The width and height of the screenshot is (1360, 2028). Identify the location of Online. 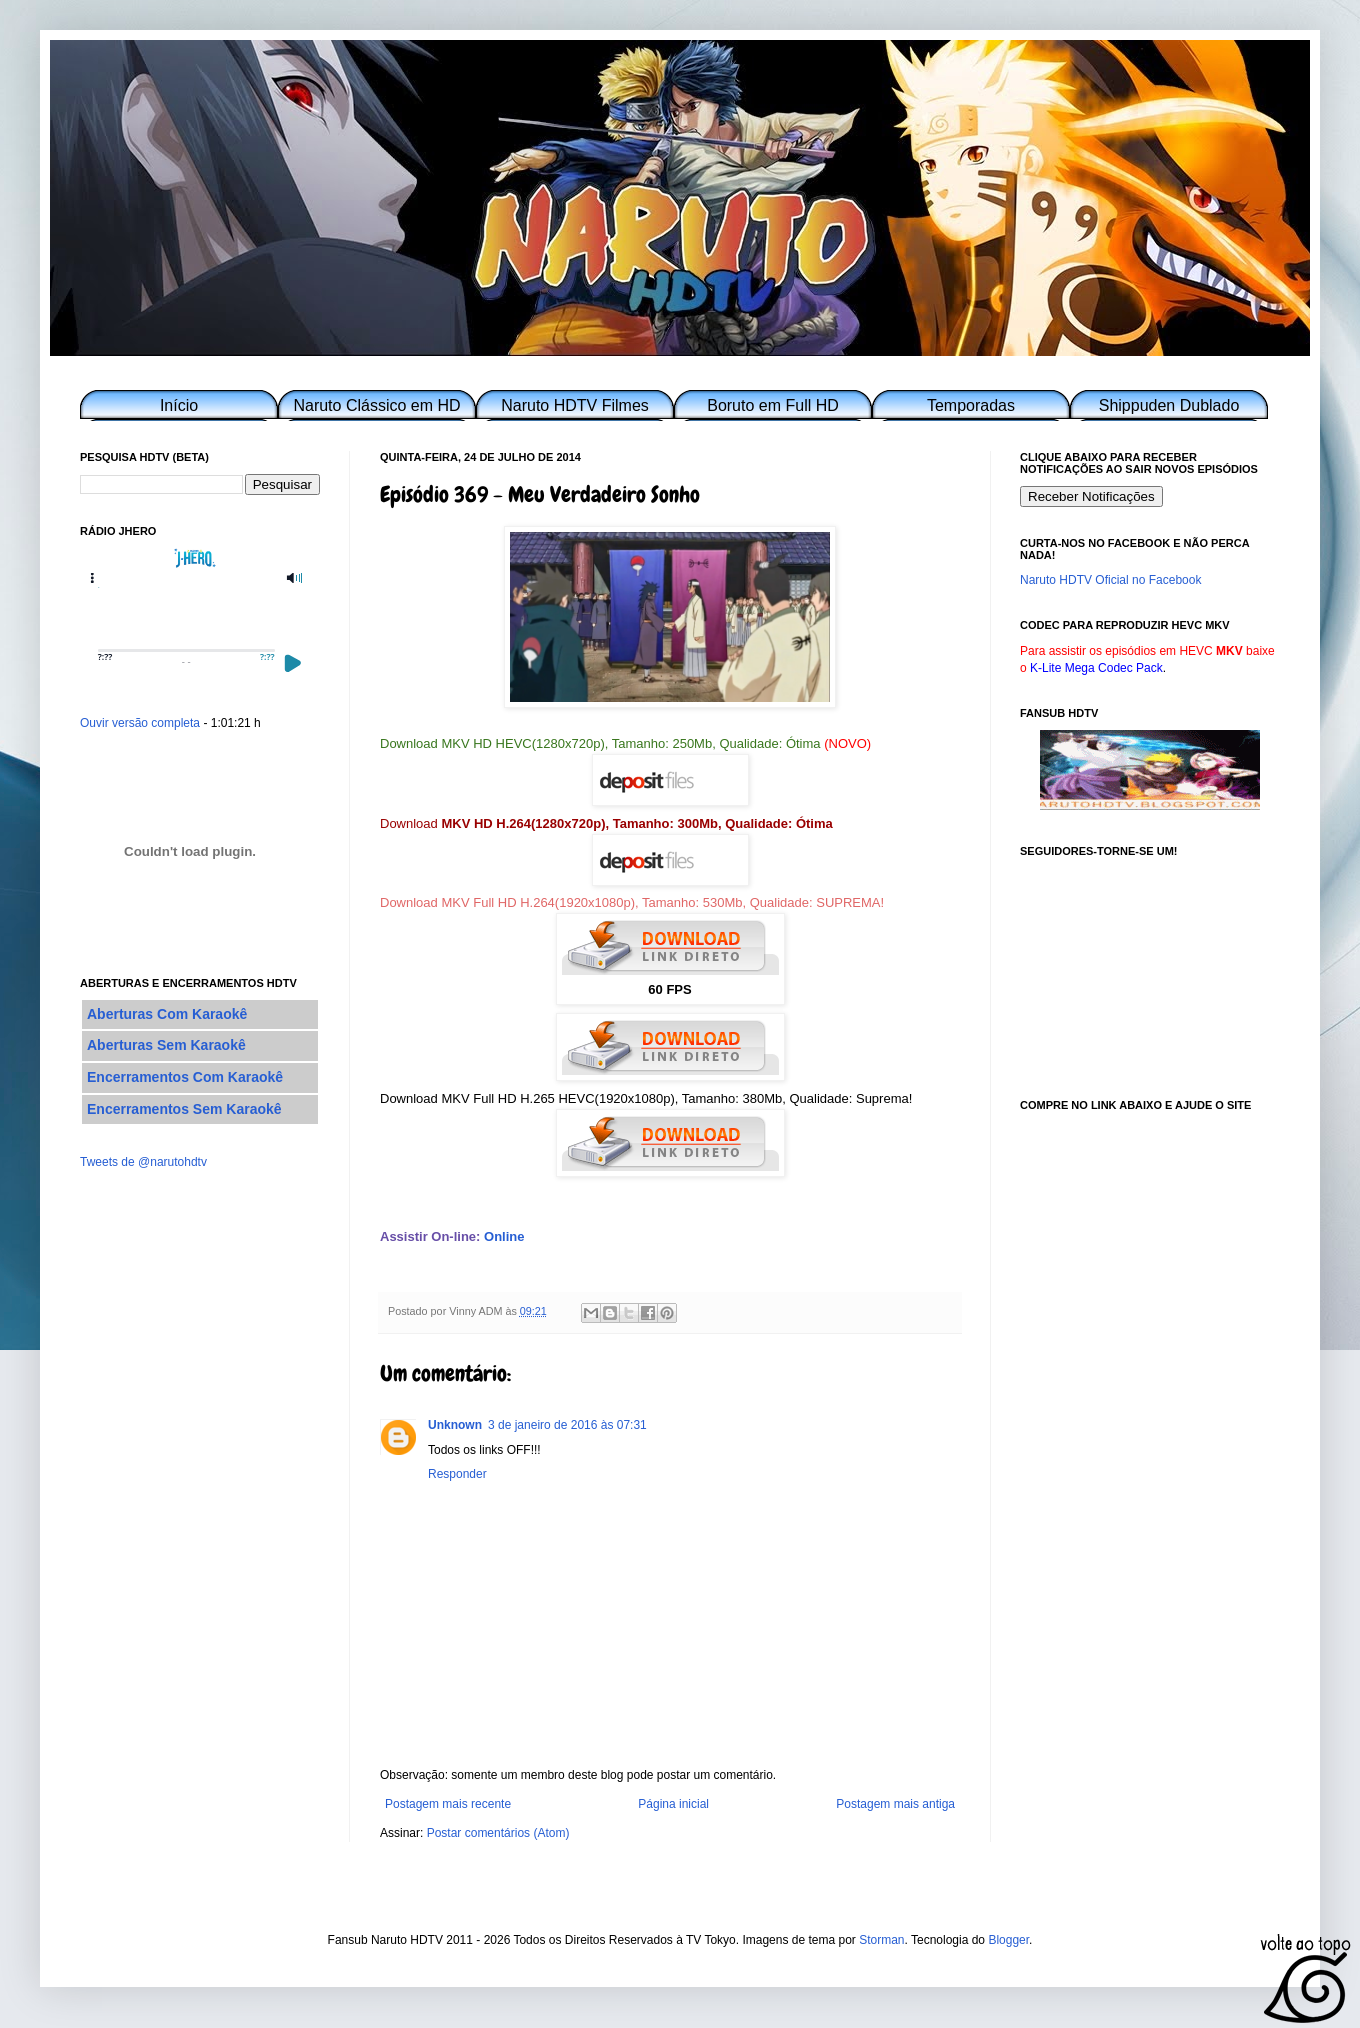
(504, 1236).